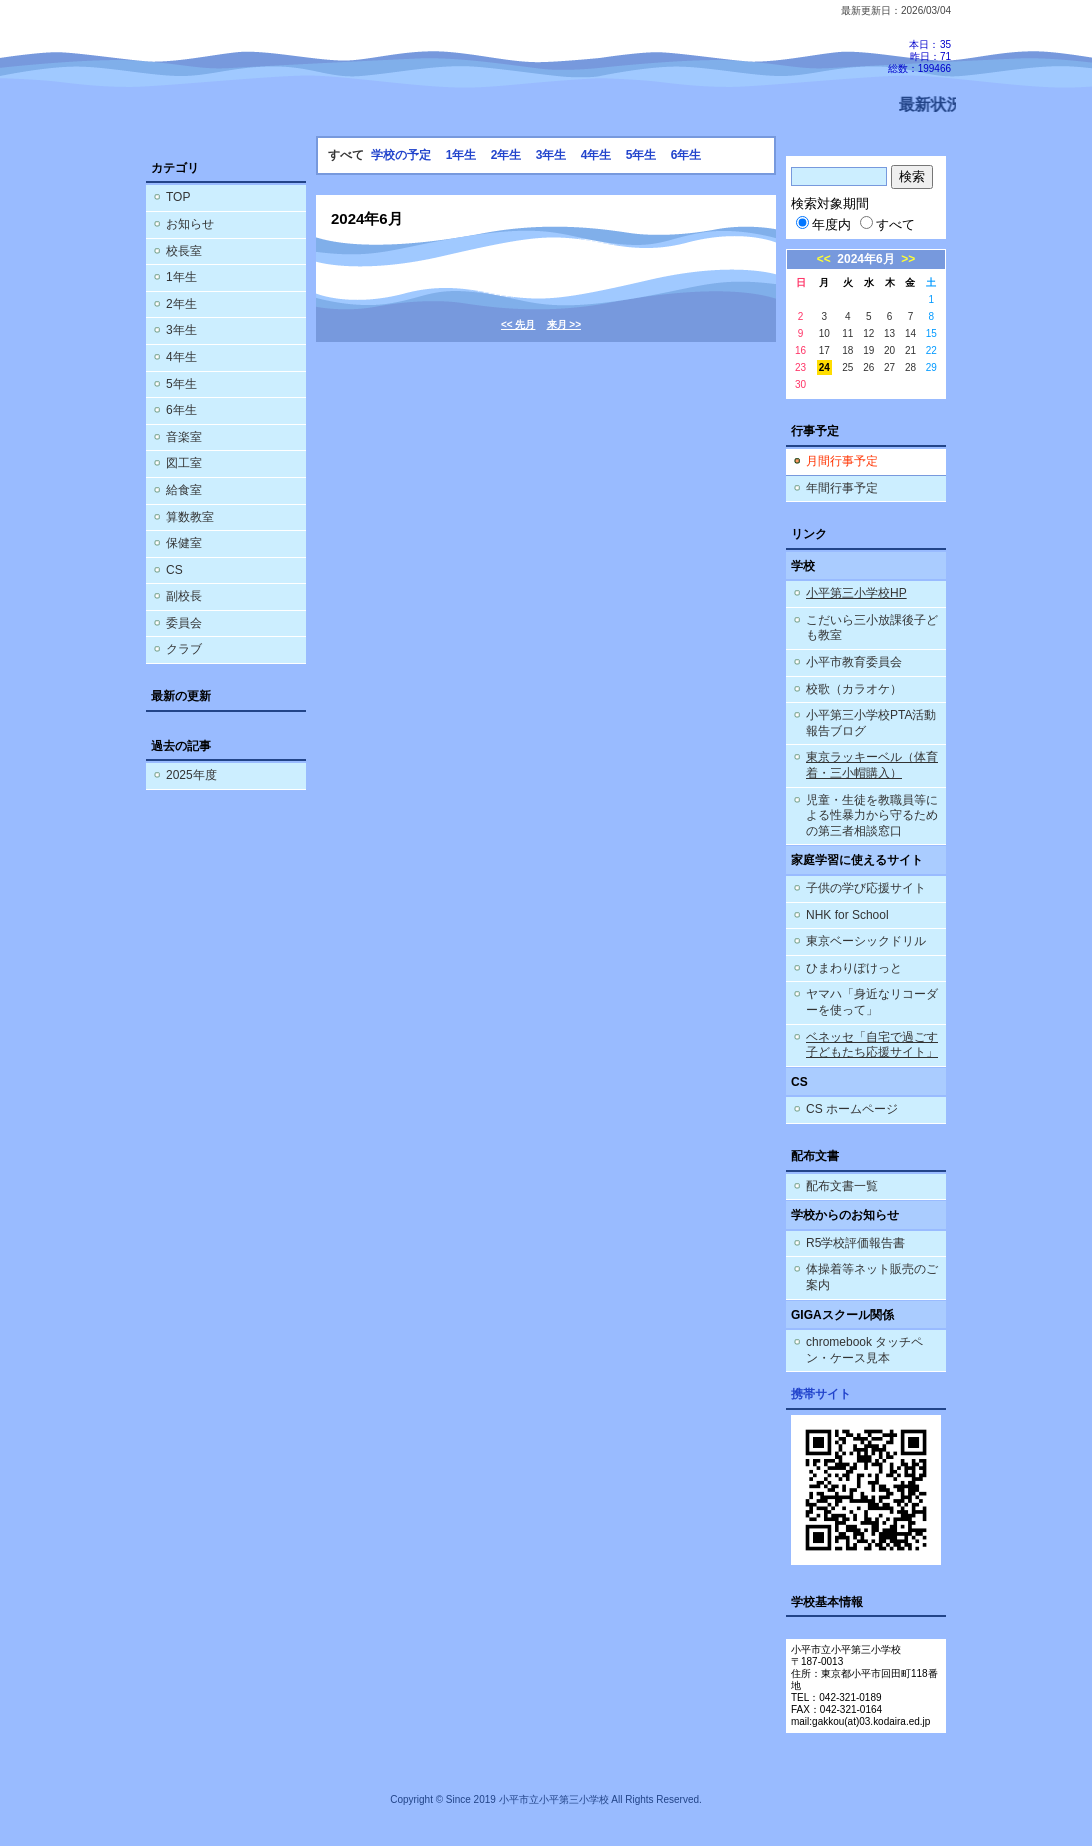  I want to click on NHK for School, so click(847, 915).